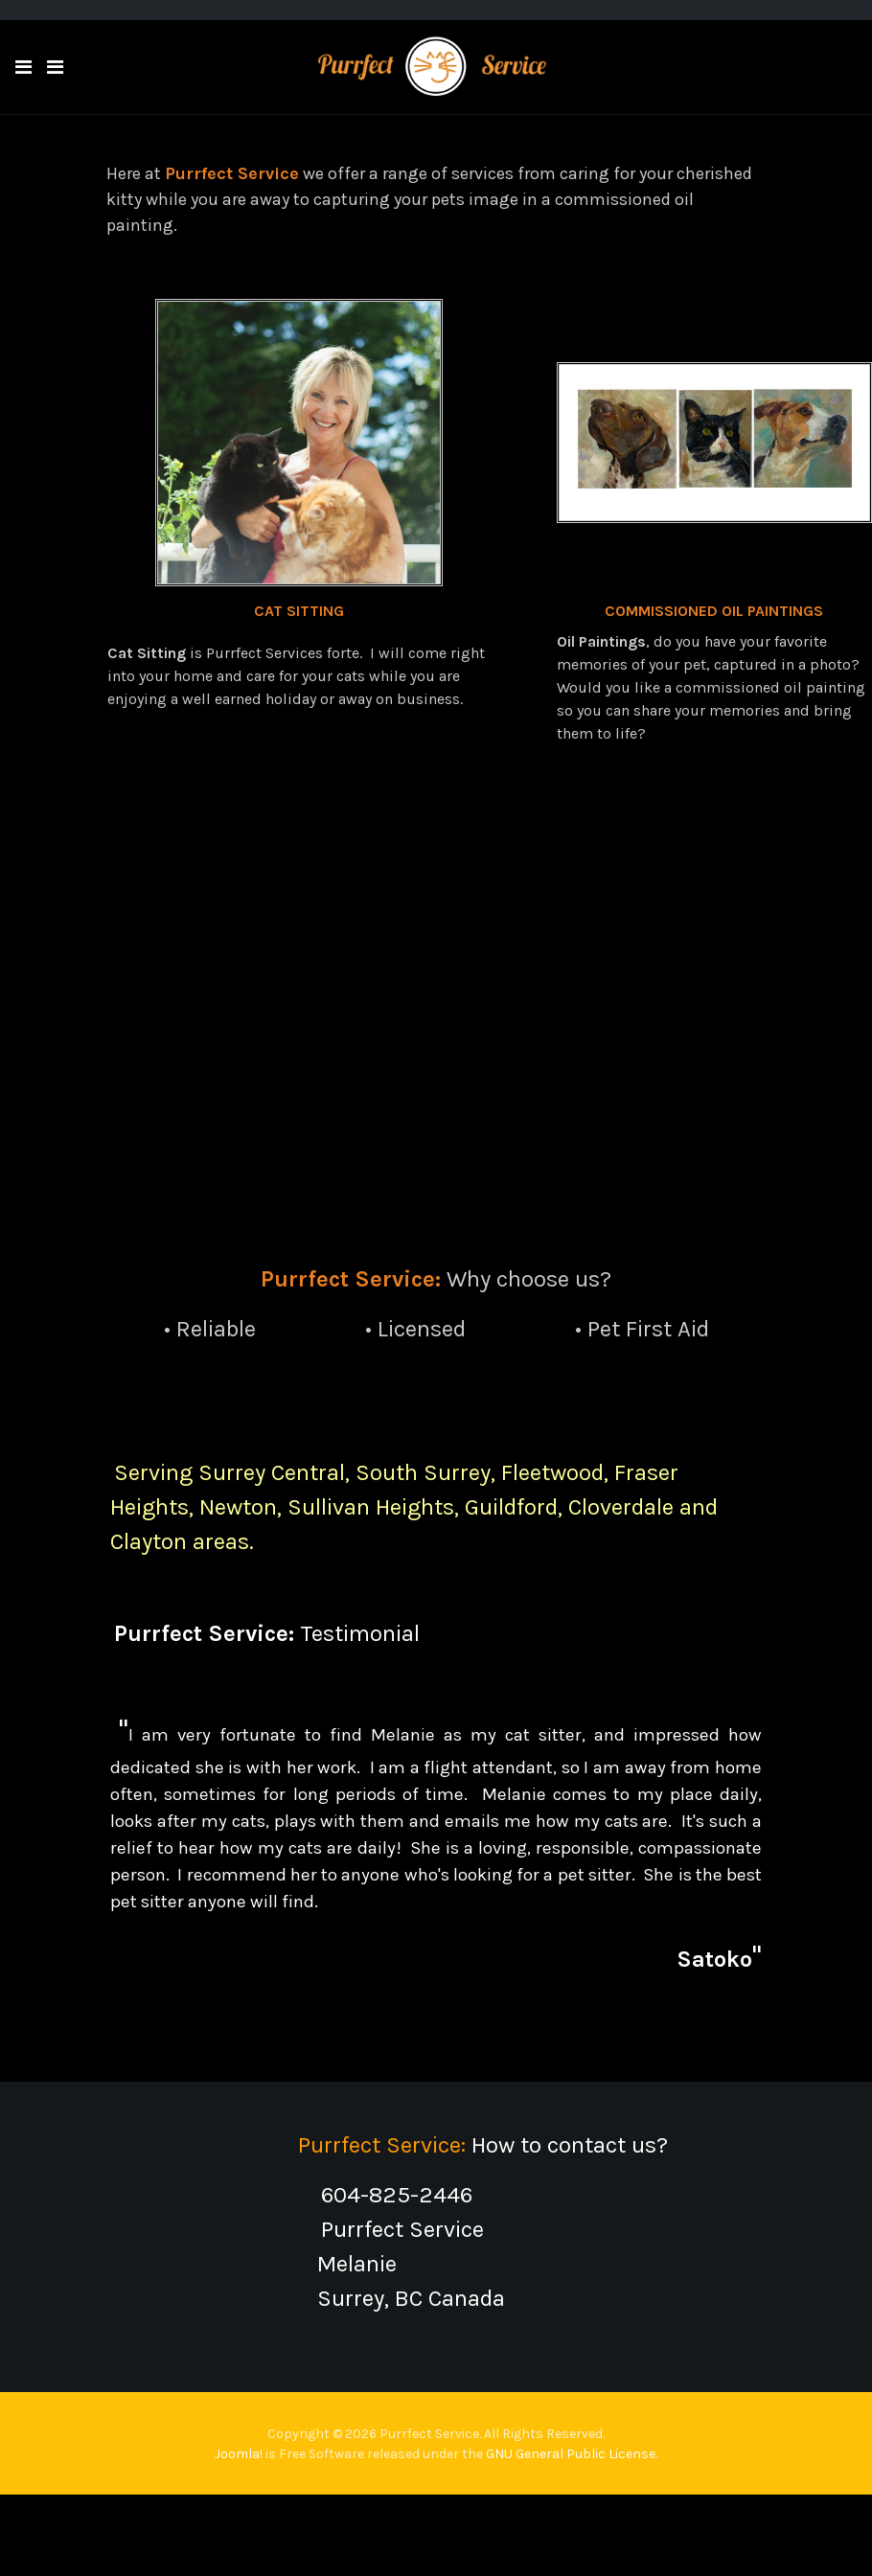 This screenshot has height=2576, width=872. Describe the element at coordinates (571, 2454) in the screenshot. I see `GNU General Public License.` at that location.